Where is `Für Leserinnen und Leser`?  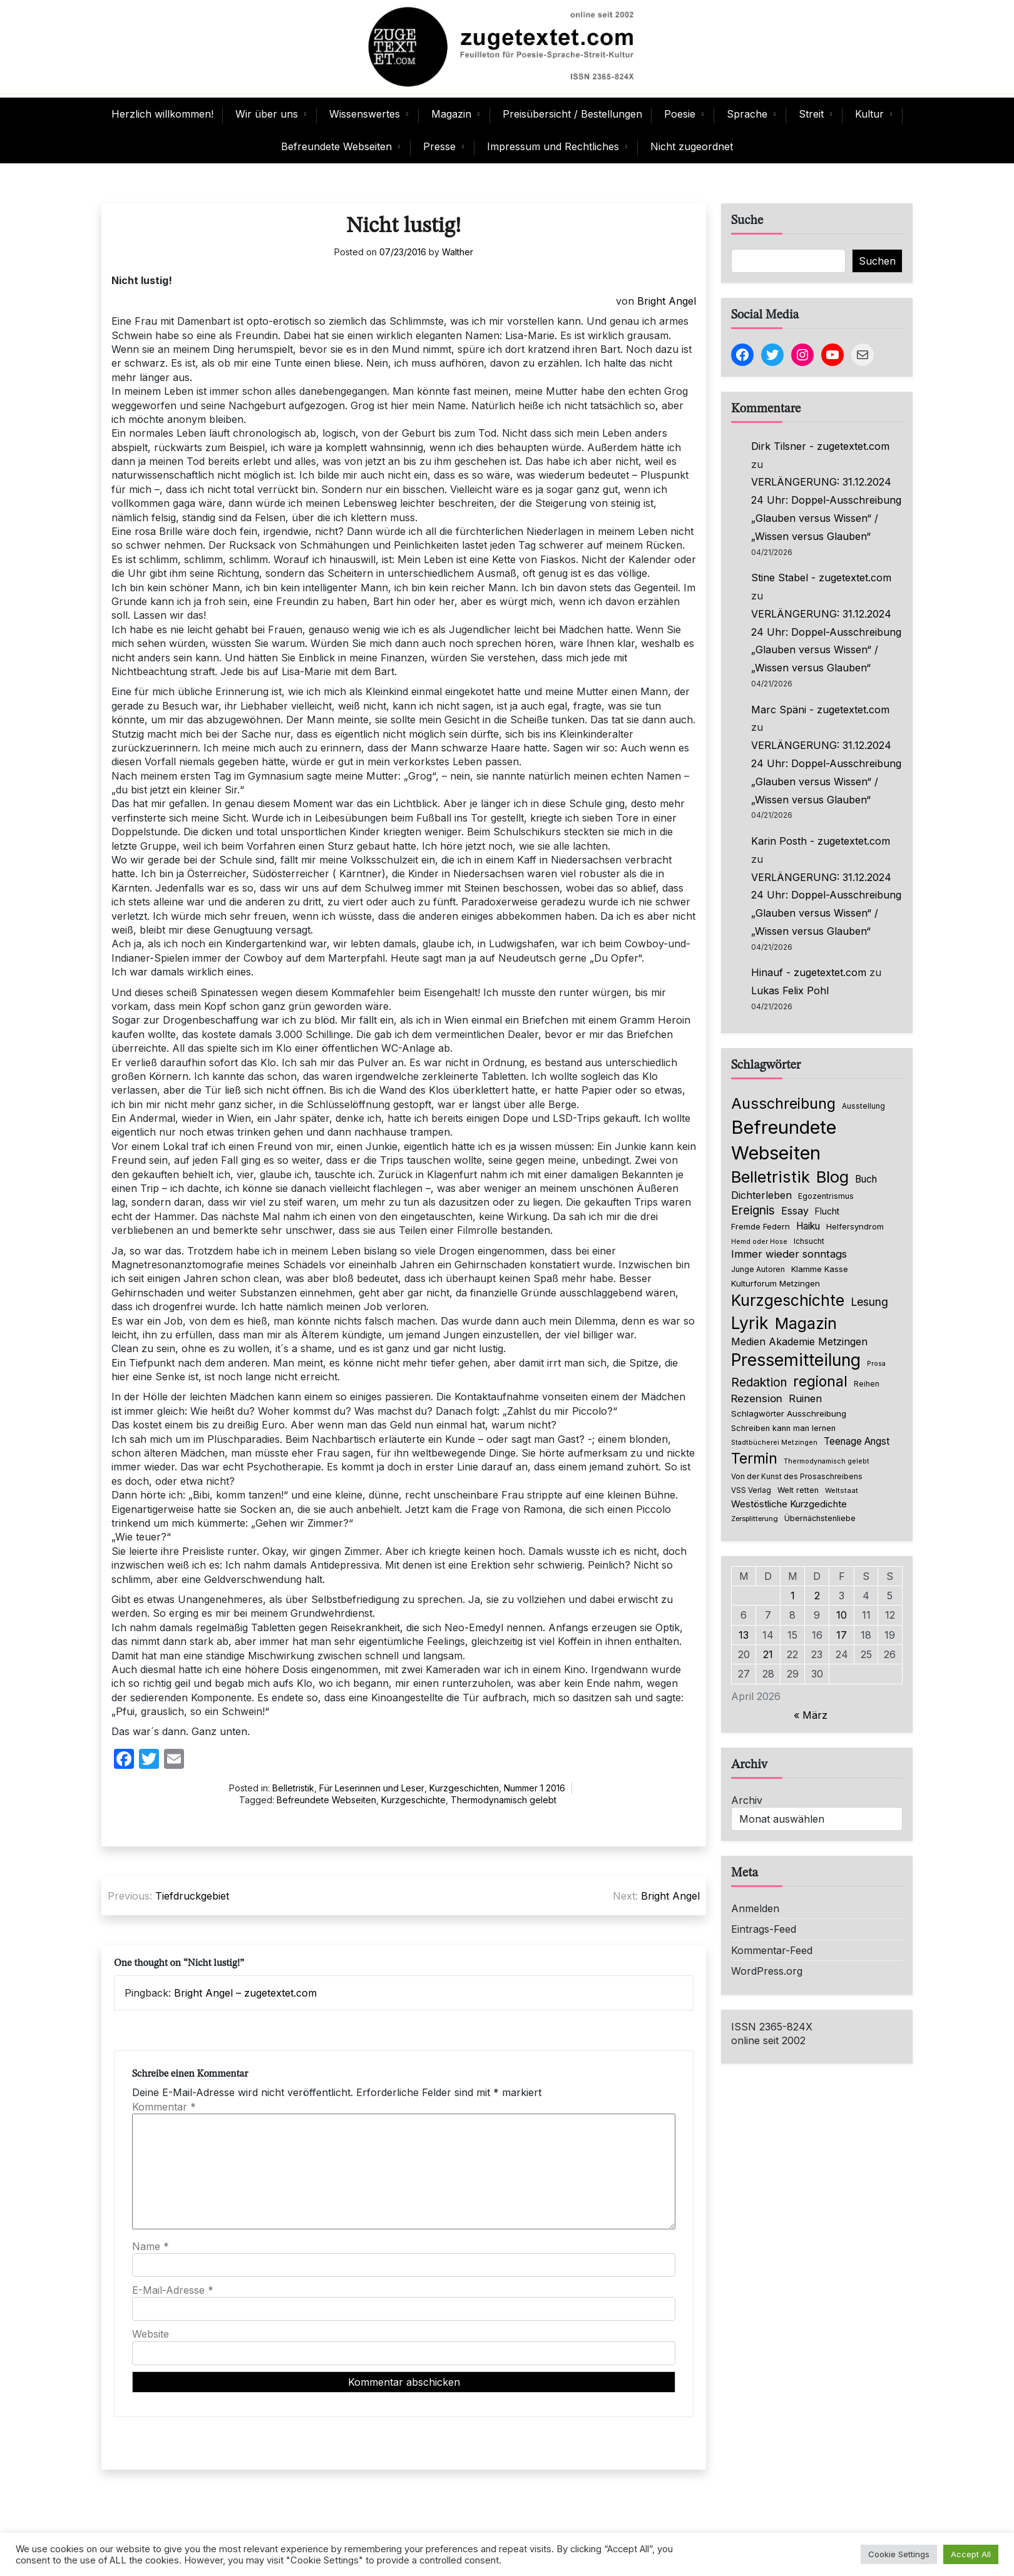 Für Leserinnen und Leser is located at coordinates (371, 1788).